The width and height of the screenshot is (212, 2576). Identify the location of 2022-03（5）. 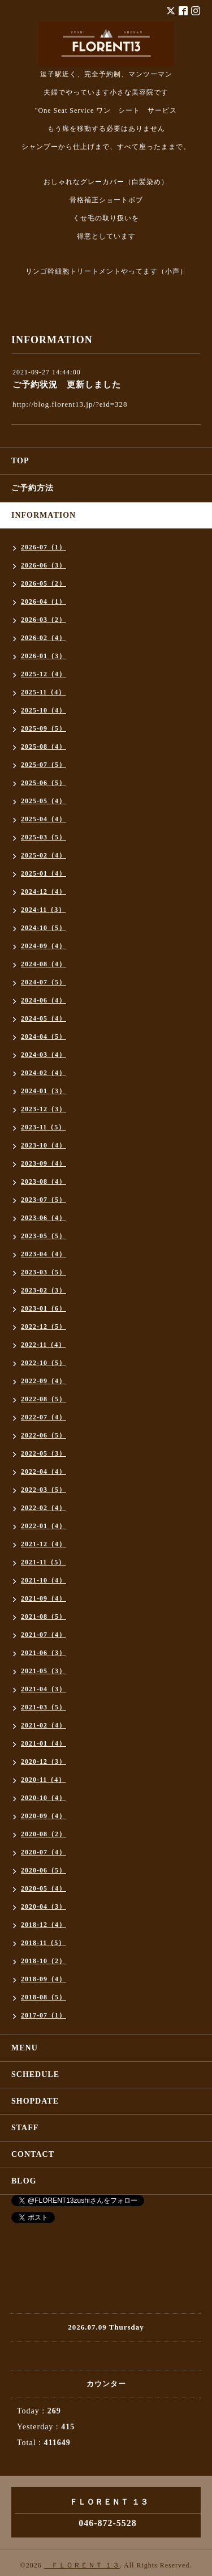
(43, 1490).